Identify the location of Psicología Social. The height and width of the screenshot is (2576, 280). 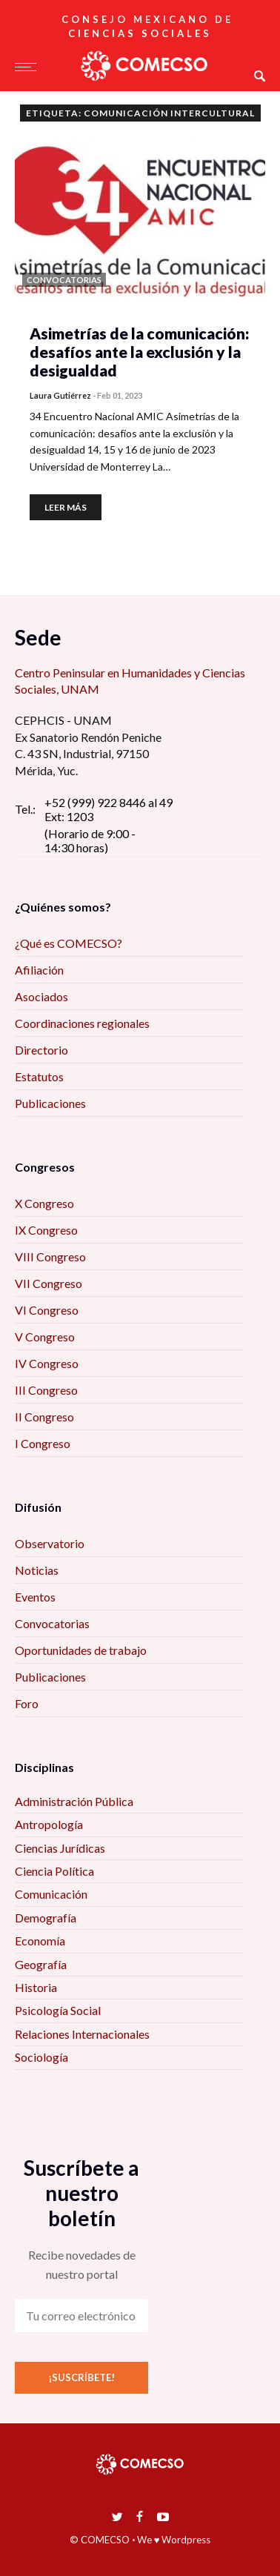
(58, 2010).